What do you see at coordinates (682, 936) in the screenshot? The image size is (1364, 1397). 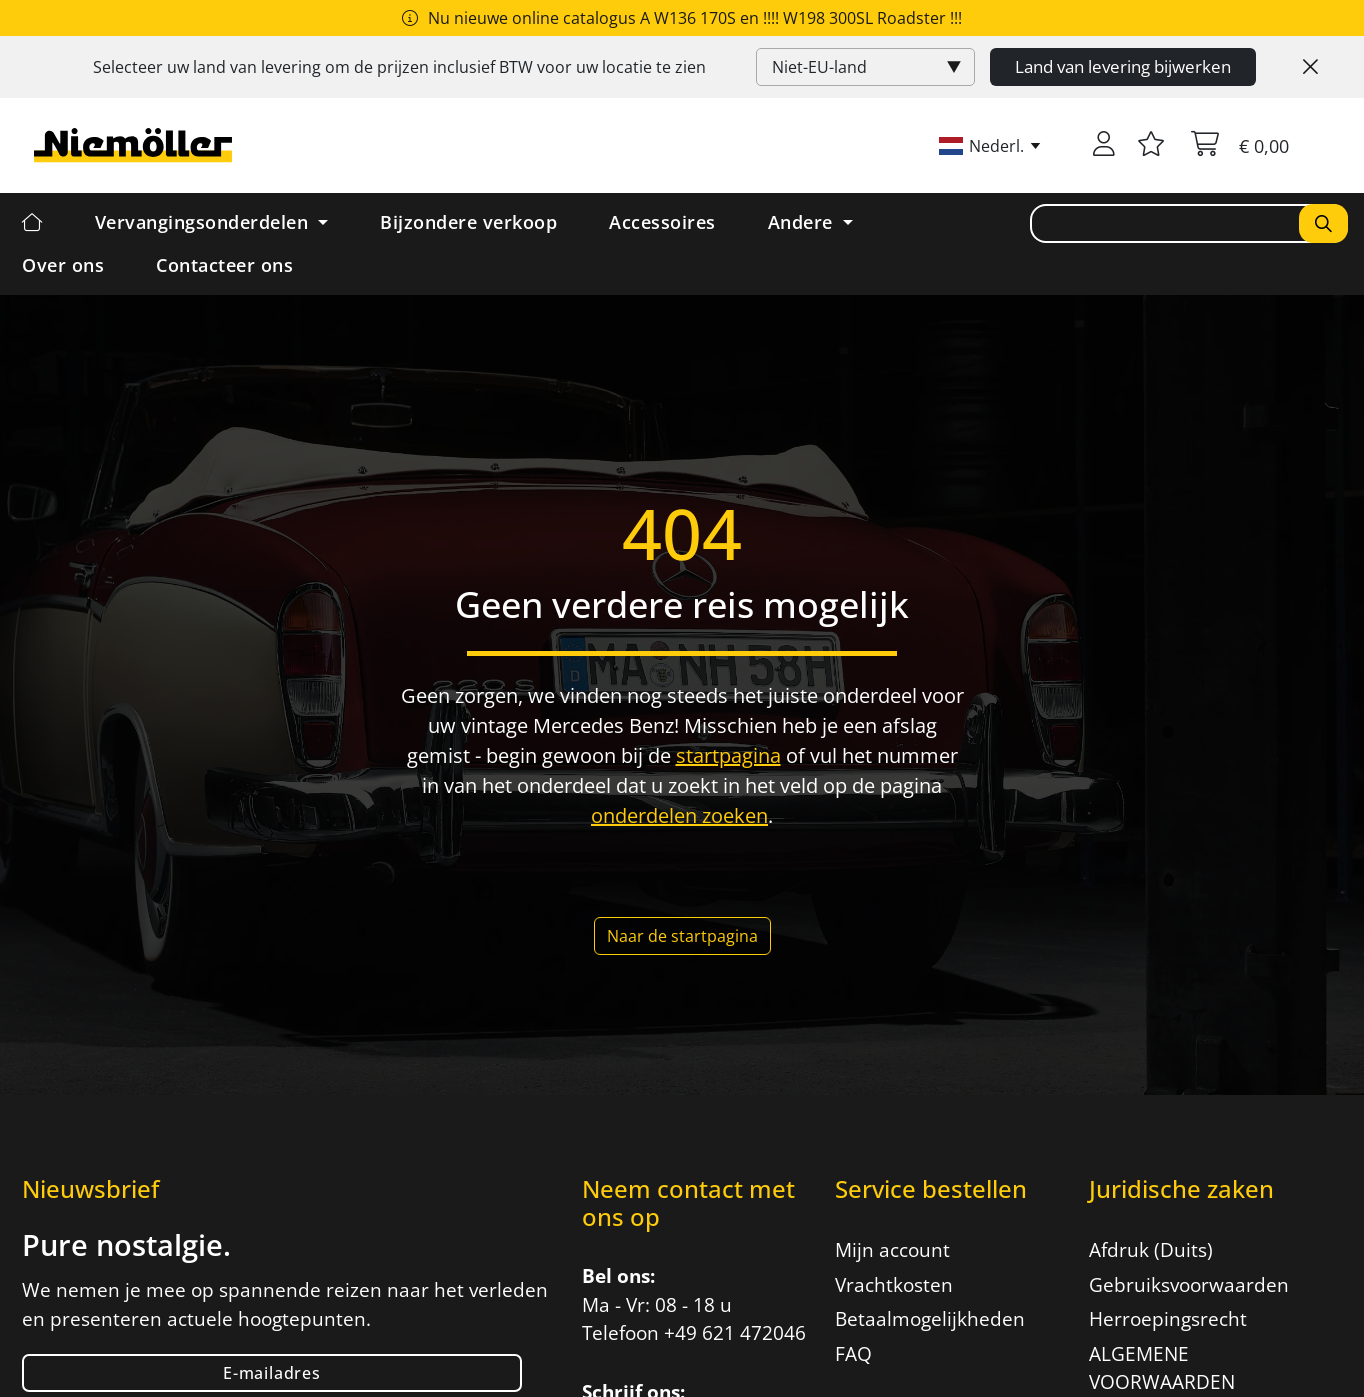 I see `Naar de startpagina` at bounding box center [682, 936].